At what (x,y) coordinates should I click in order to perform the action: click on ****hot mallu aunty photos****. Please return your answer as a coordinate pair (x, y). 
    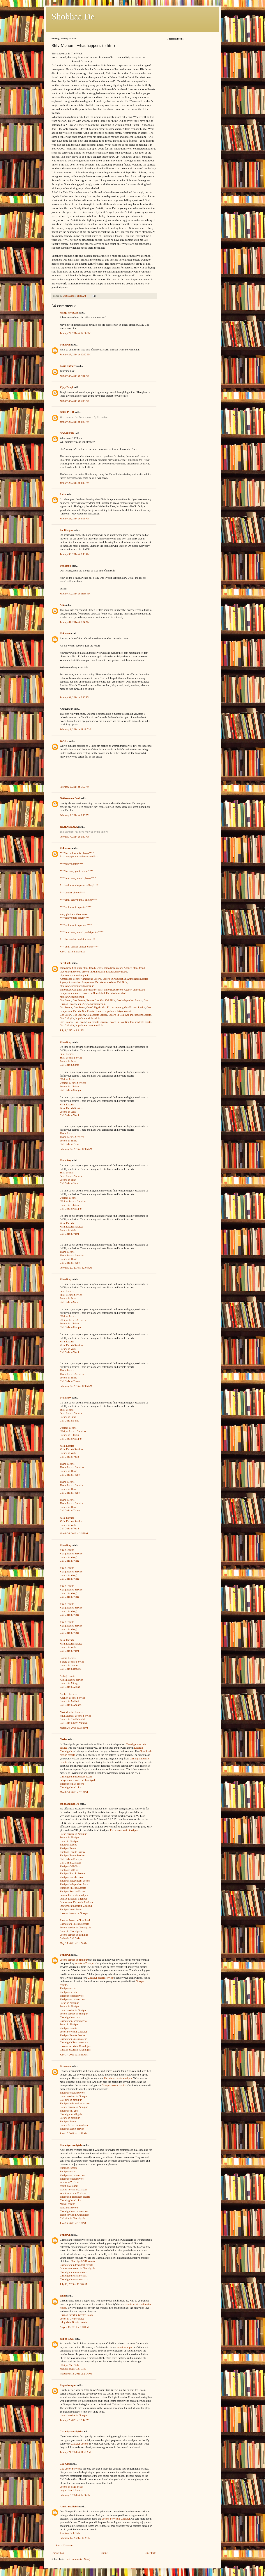
    Looking at the image, I should click on (77, 853).